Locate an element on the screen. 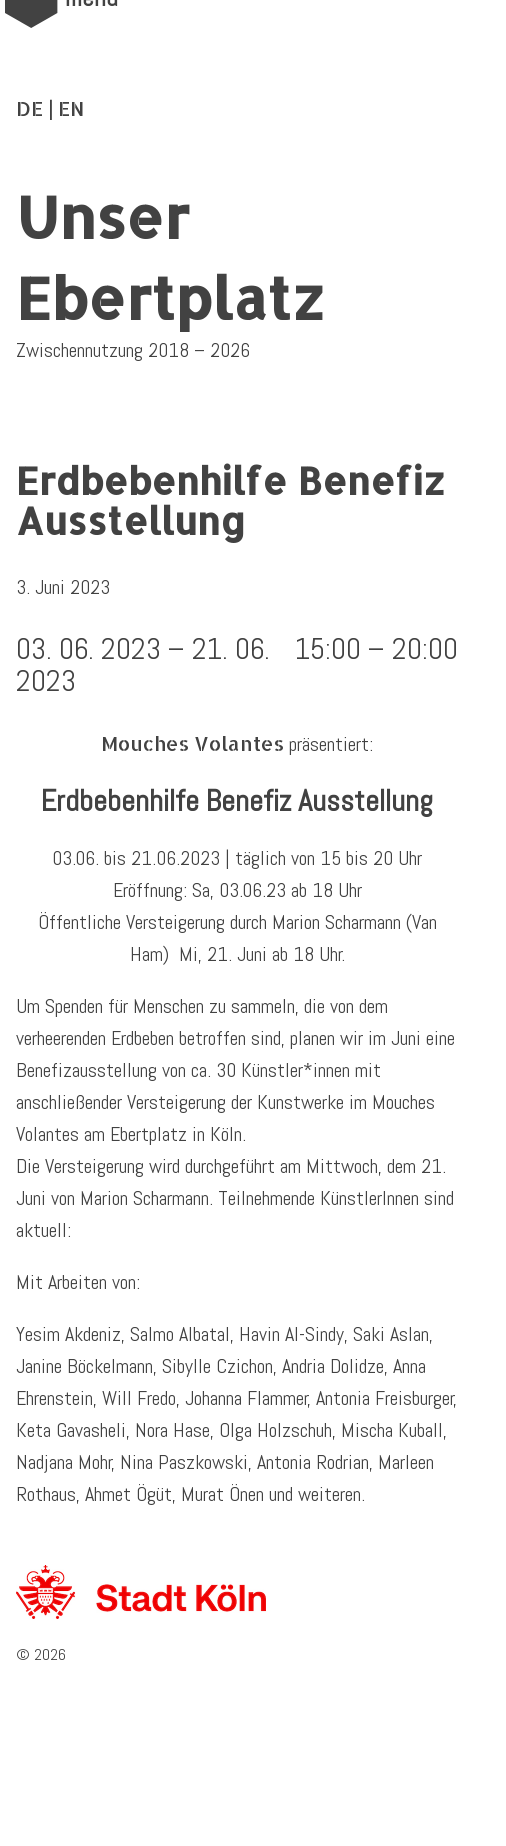 This screenshot has height=1846, width=506. Mouches Volantes is located at coordinates (192, 743).